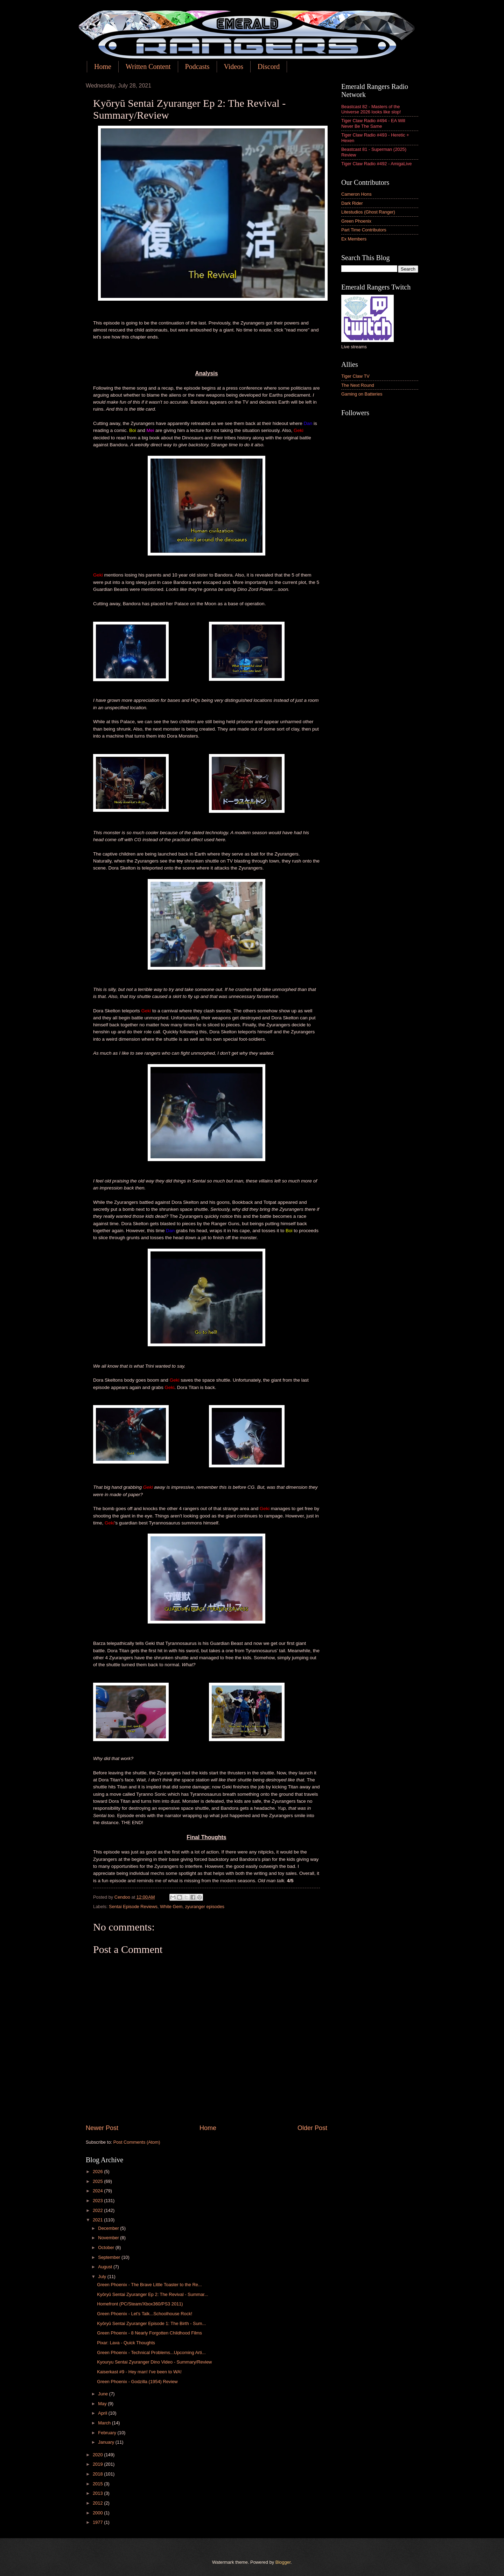  Describe the element at coordinates (98, 2190) in the screenshot. I see `2024` at that location.